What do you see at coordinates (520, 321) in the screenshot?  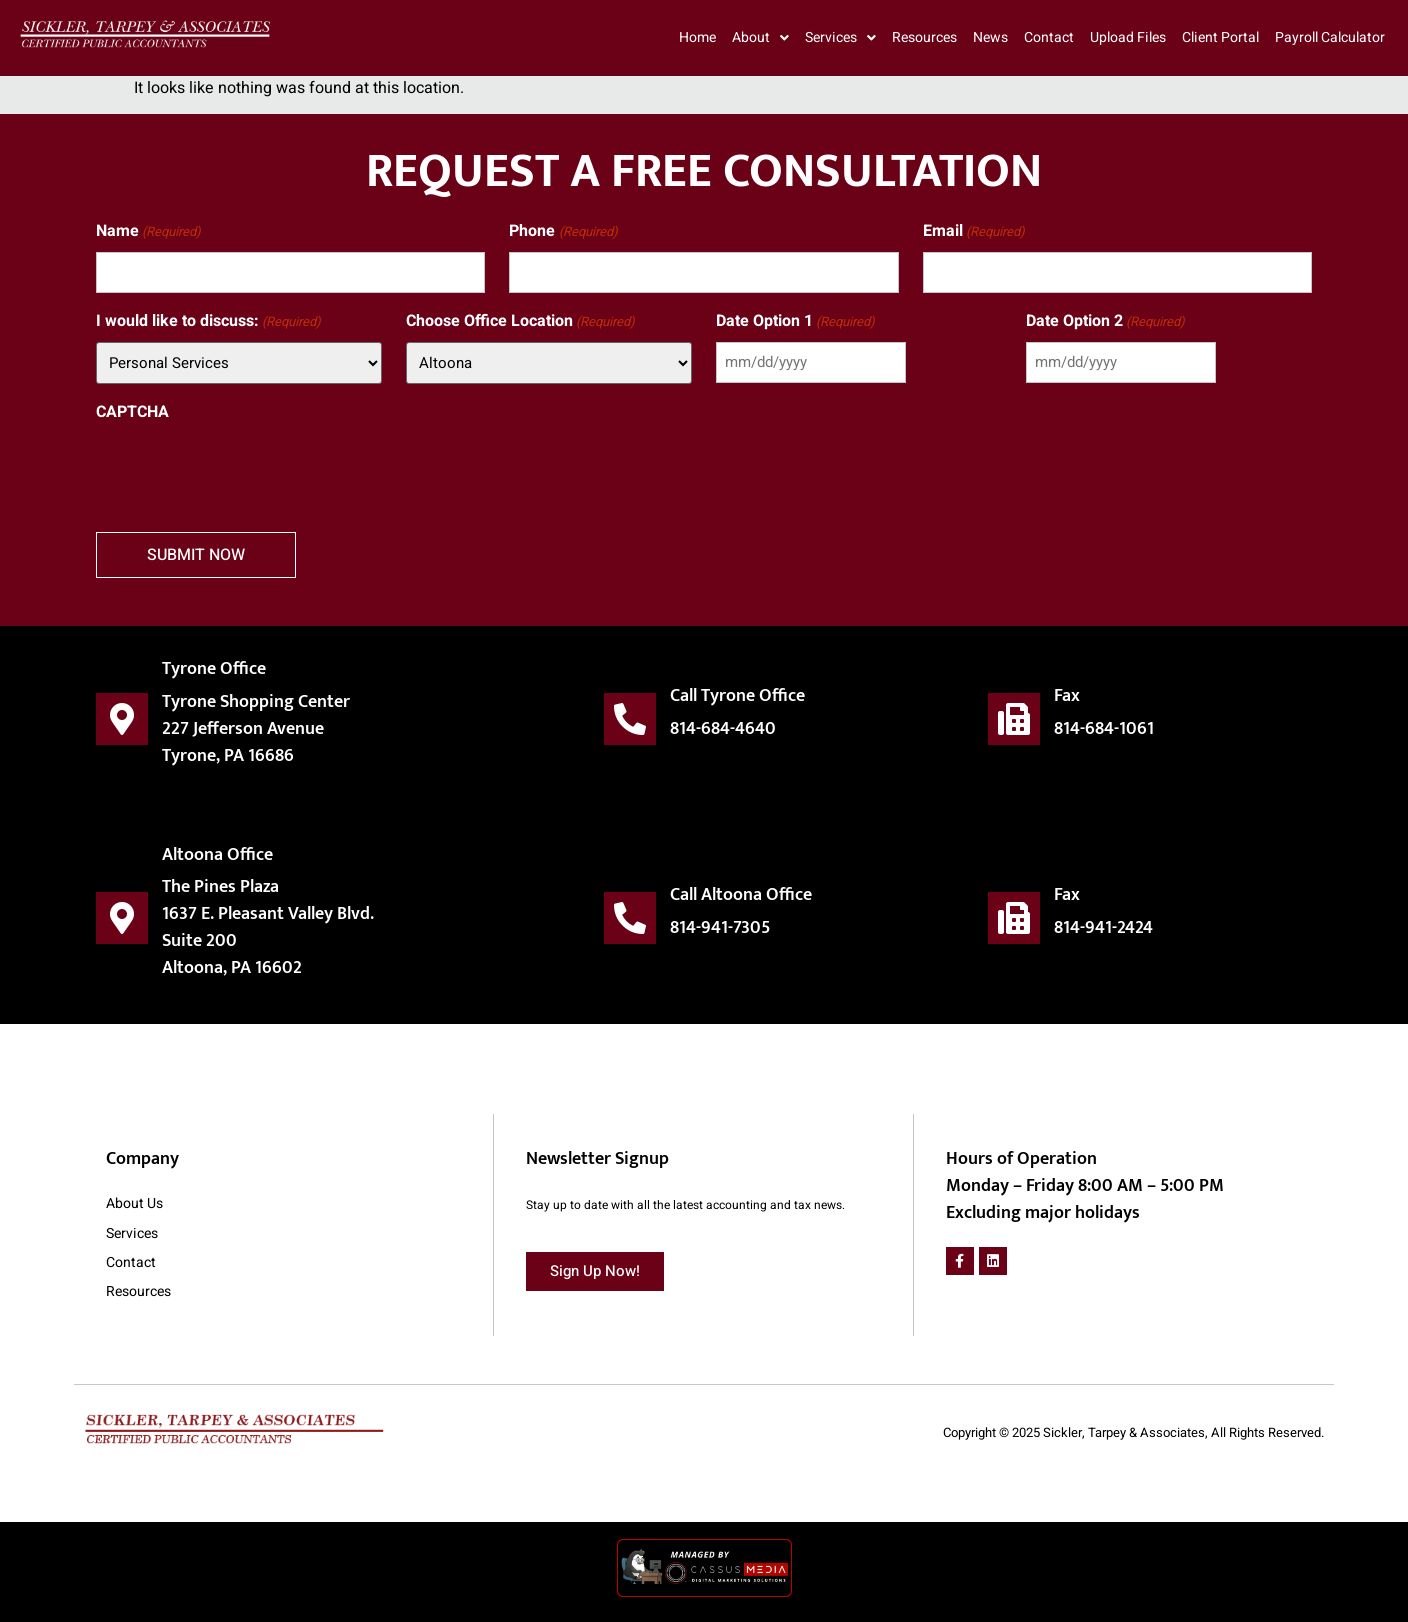 I see `Choose Office Location` at bounding box center [520, 321].